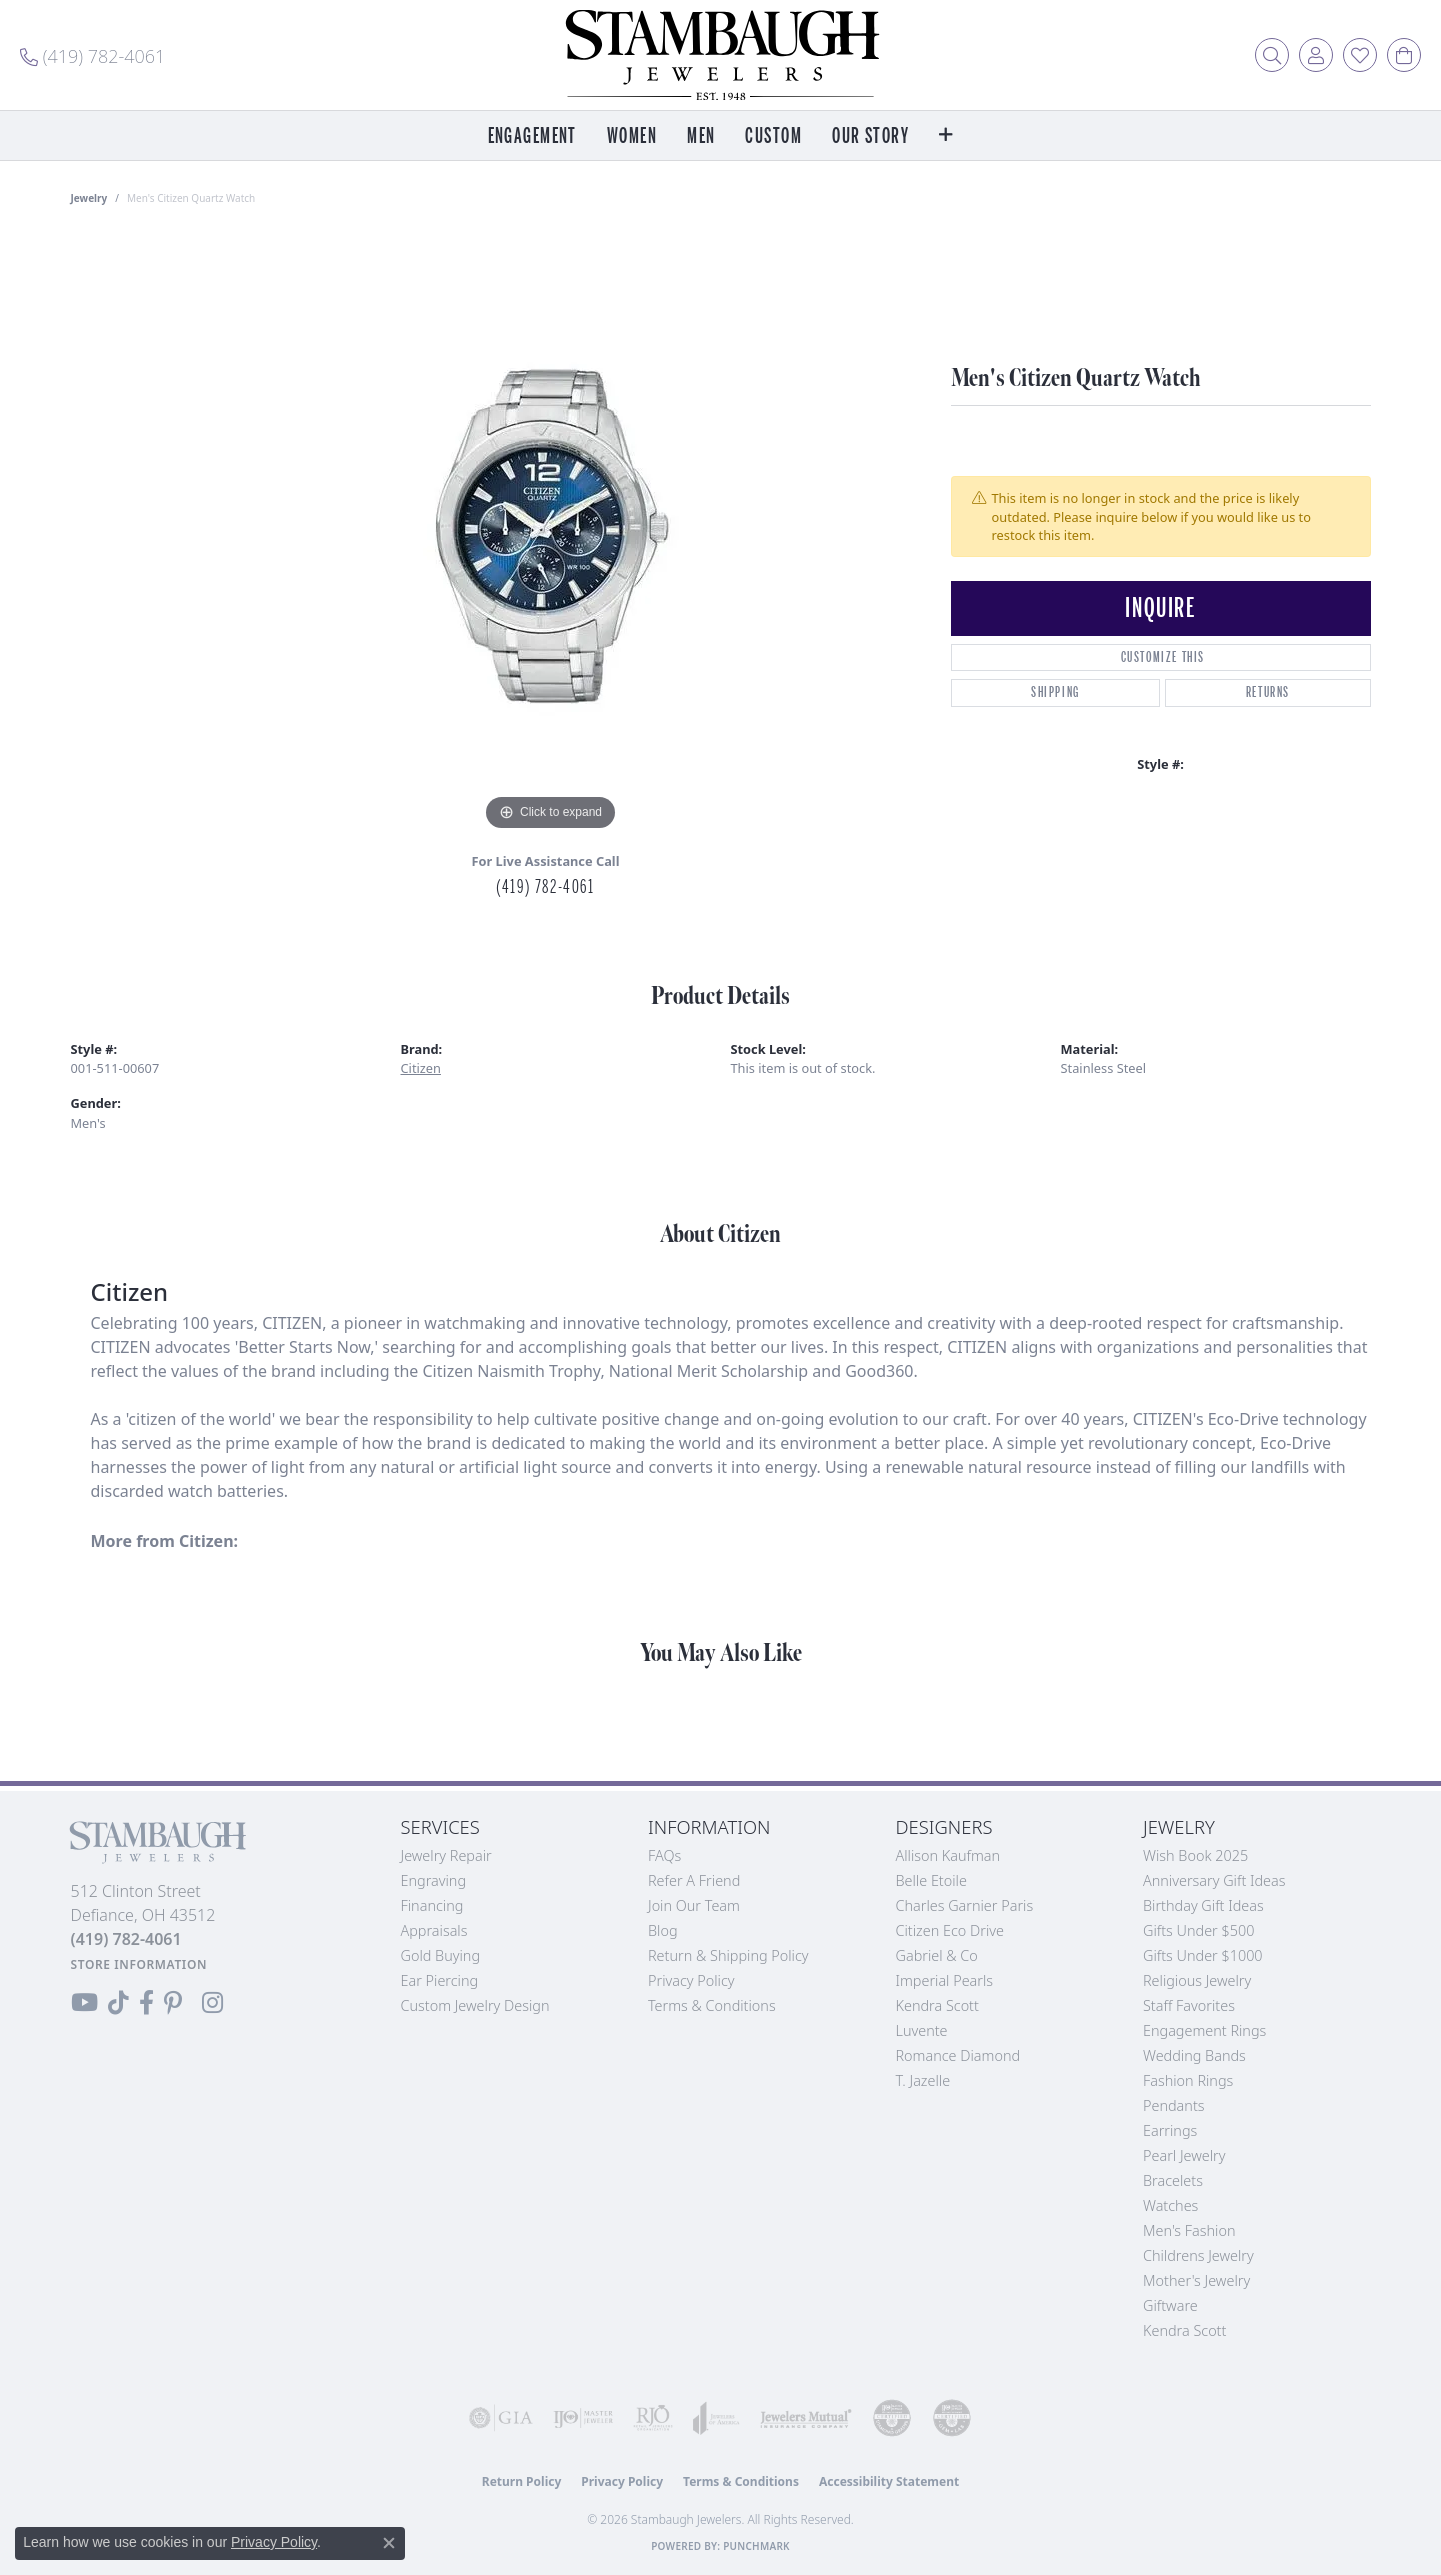  What do you see at coordinates (937, 2005) in the screenshot?
I see `Kendra Scott` at bounding box center [937, 2005].